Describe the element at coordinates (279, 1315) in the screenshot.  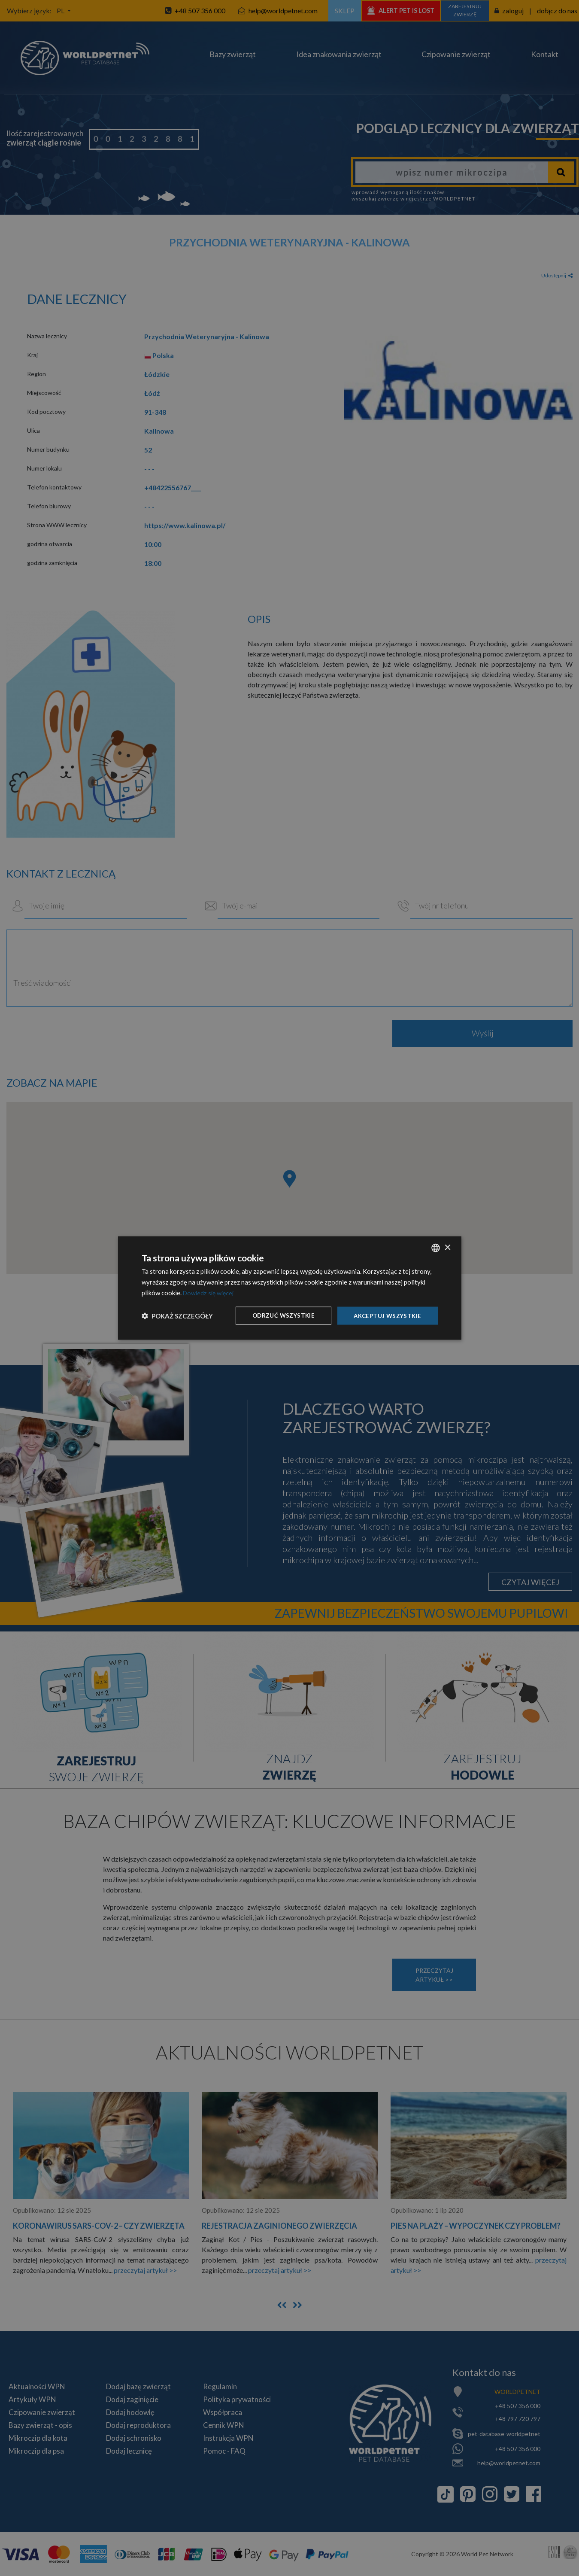
I see `Odrzuć wszystkie [button]` at that location.